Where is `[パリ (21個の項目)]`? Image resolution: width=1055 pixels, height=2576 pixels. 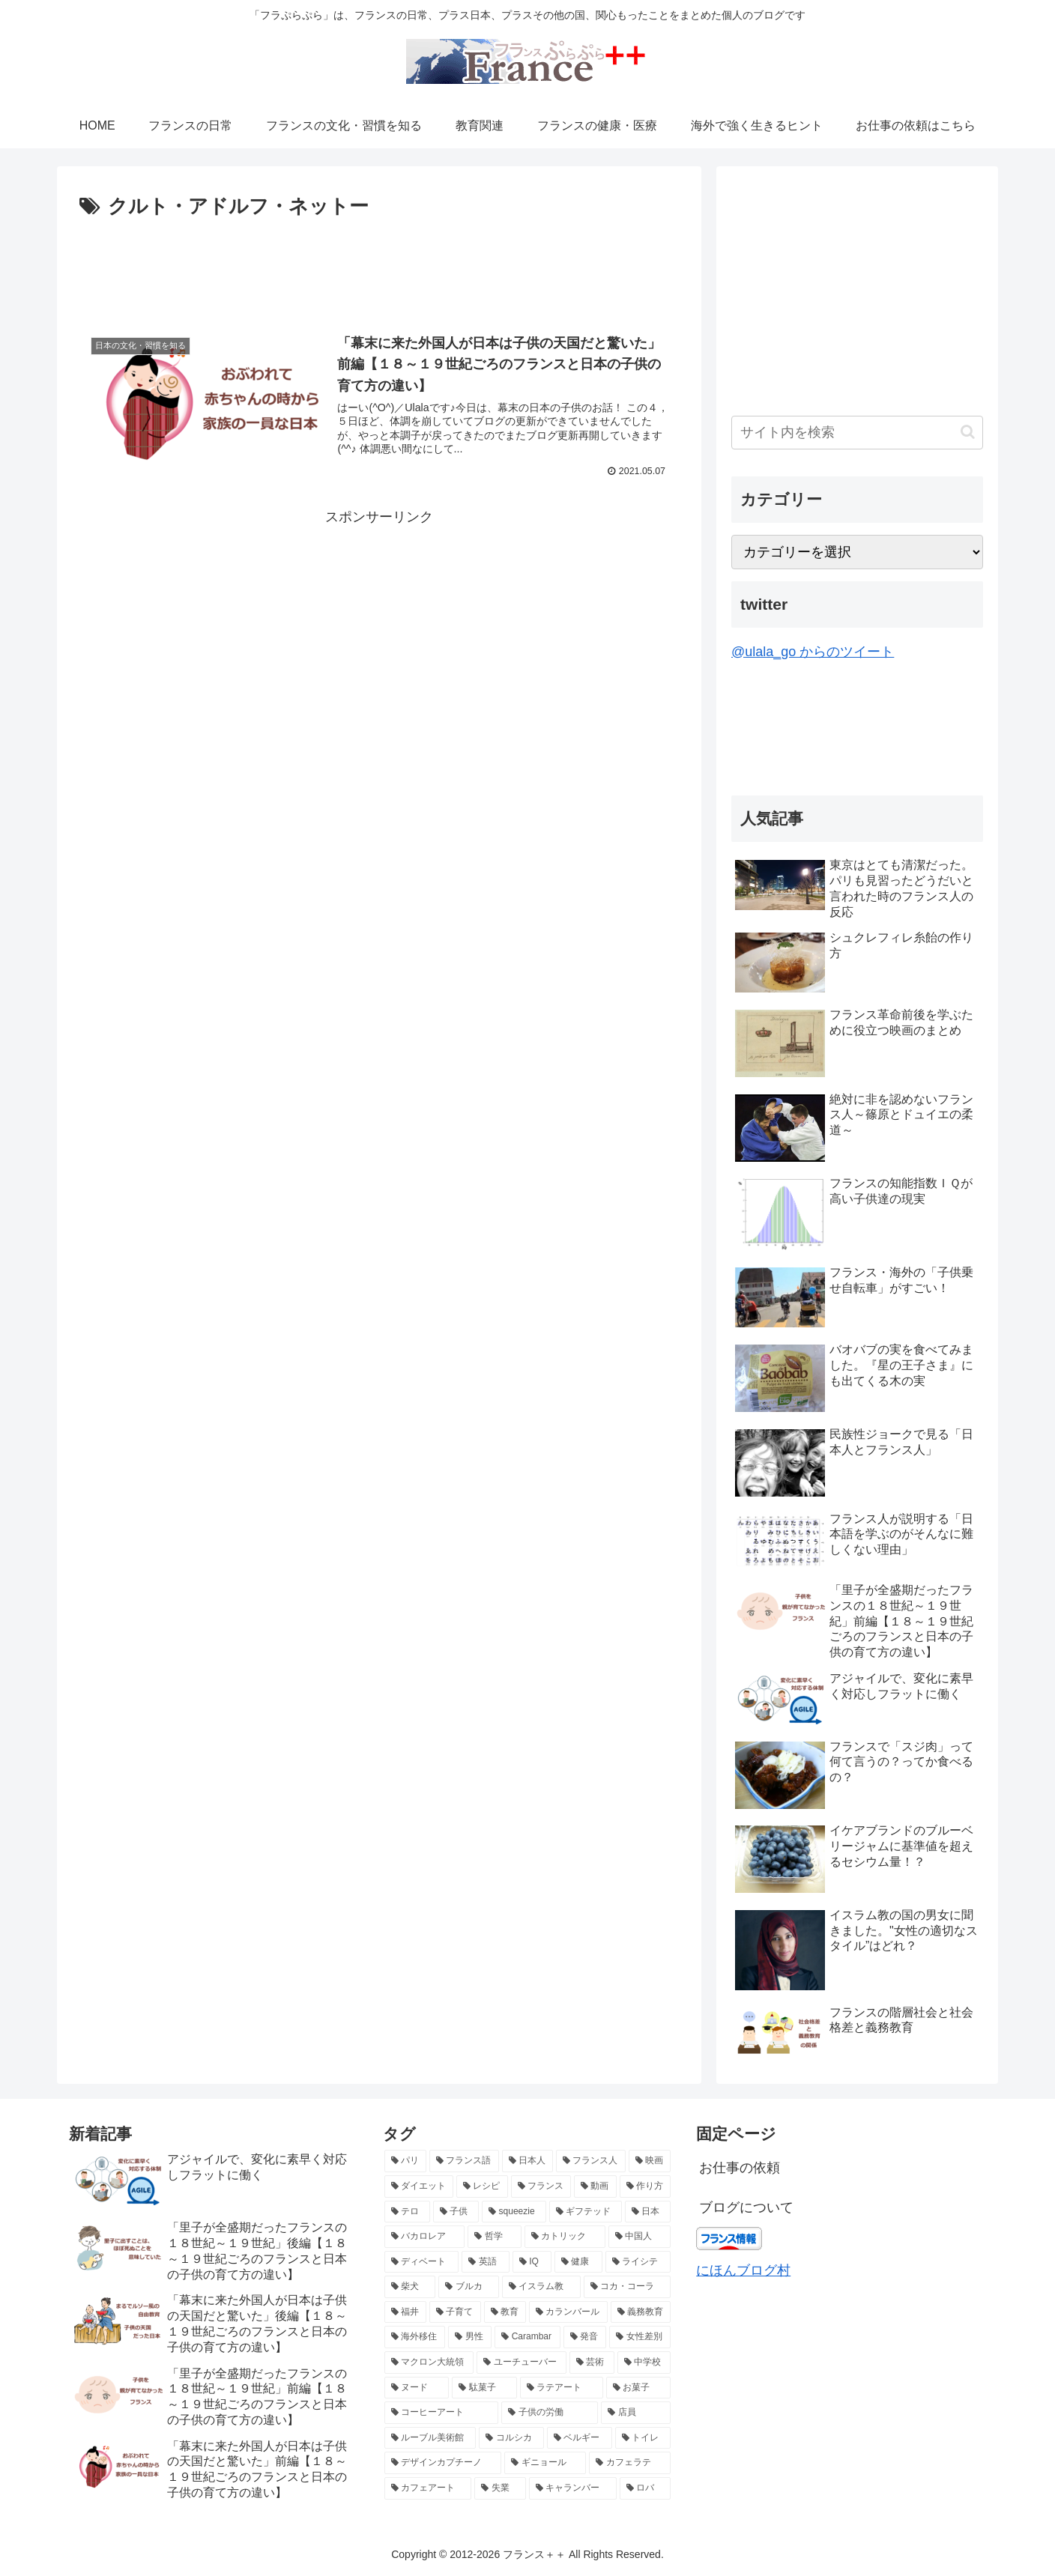
[パリ (21個の項目)] is located at coordinates (405, 2161).